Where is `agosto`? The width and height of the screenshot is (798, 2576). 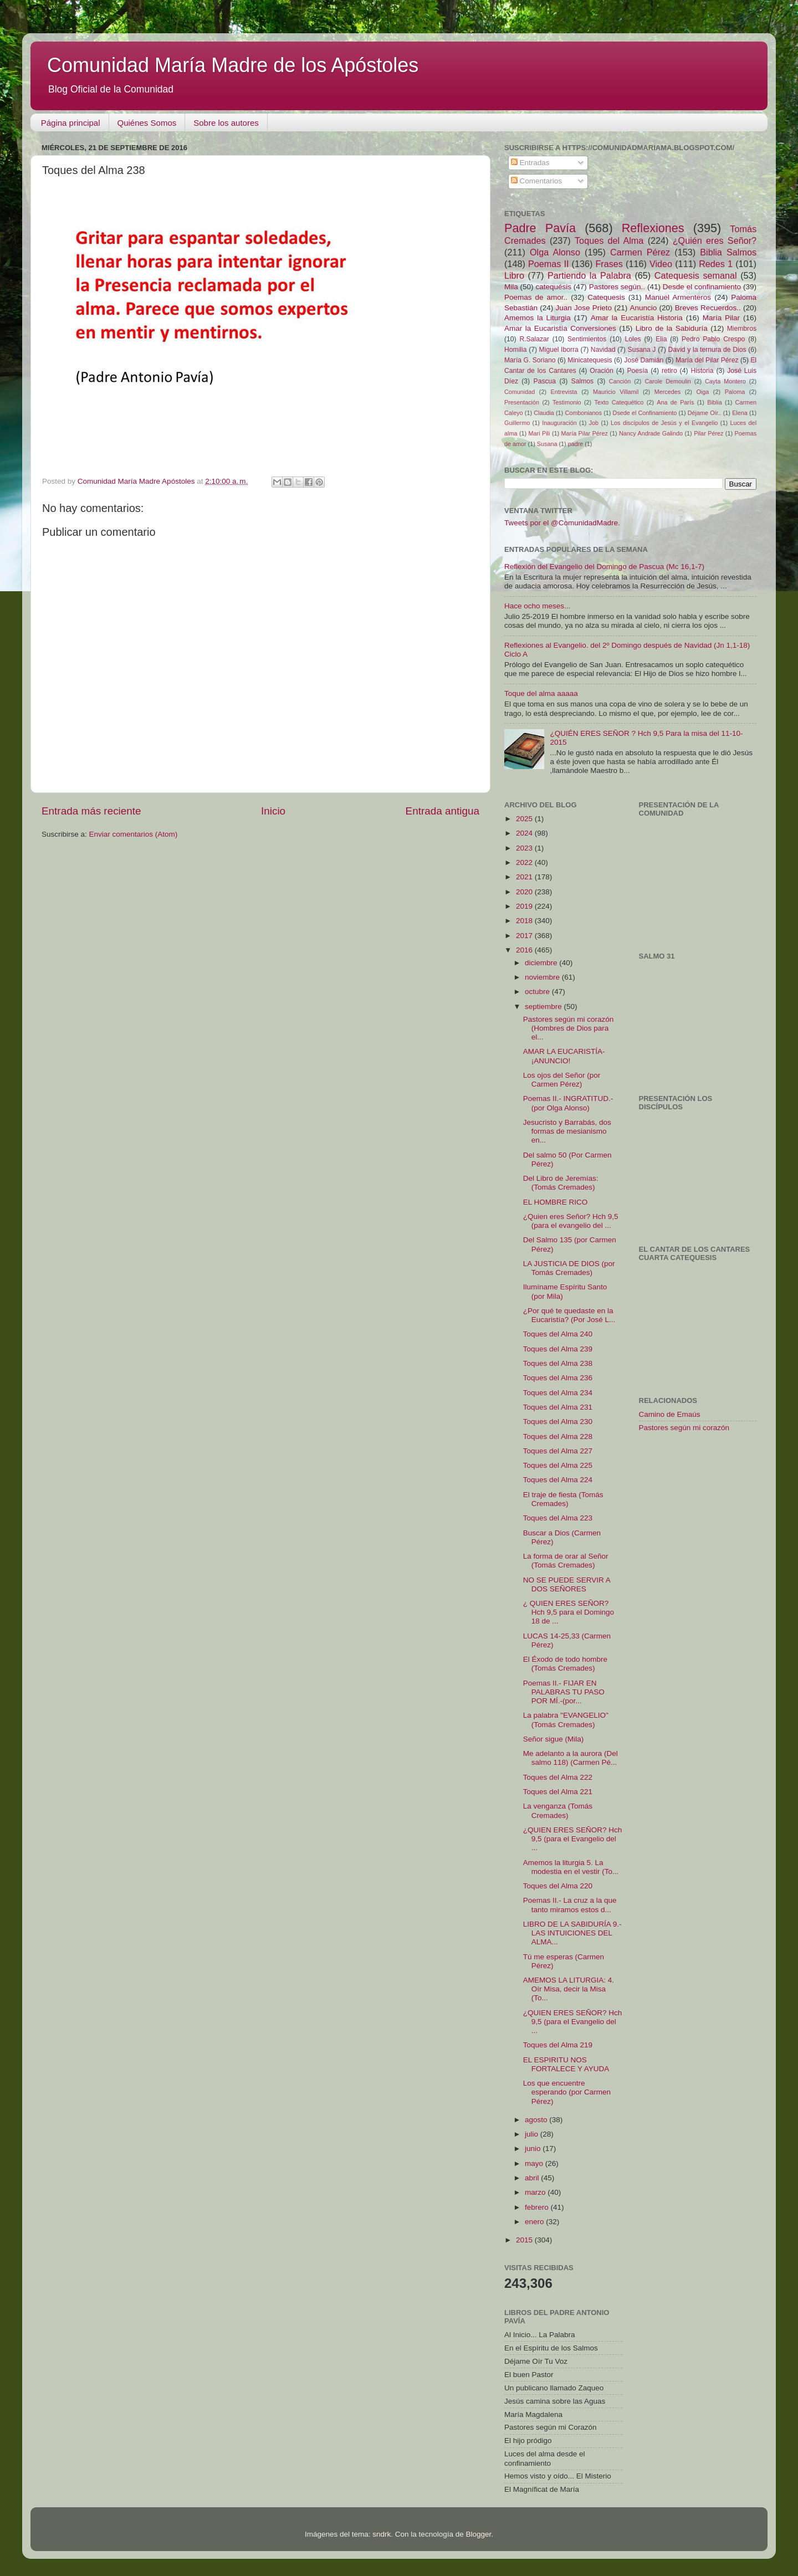 agosto is located at coordinates (537, 2120).